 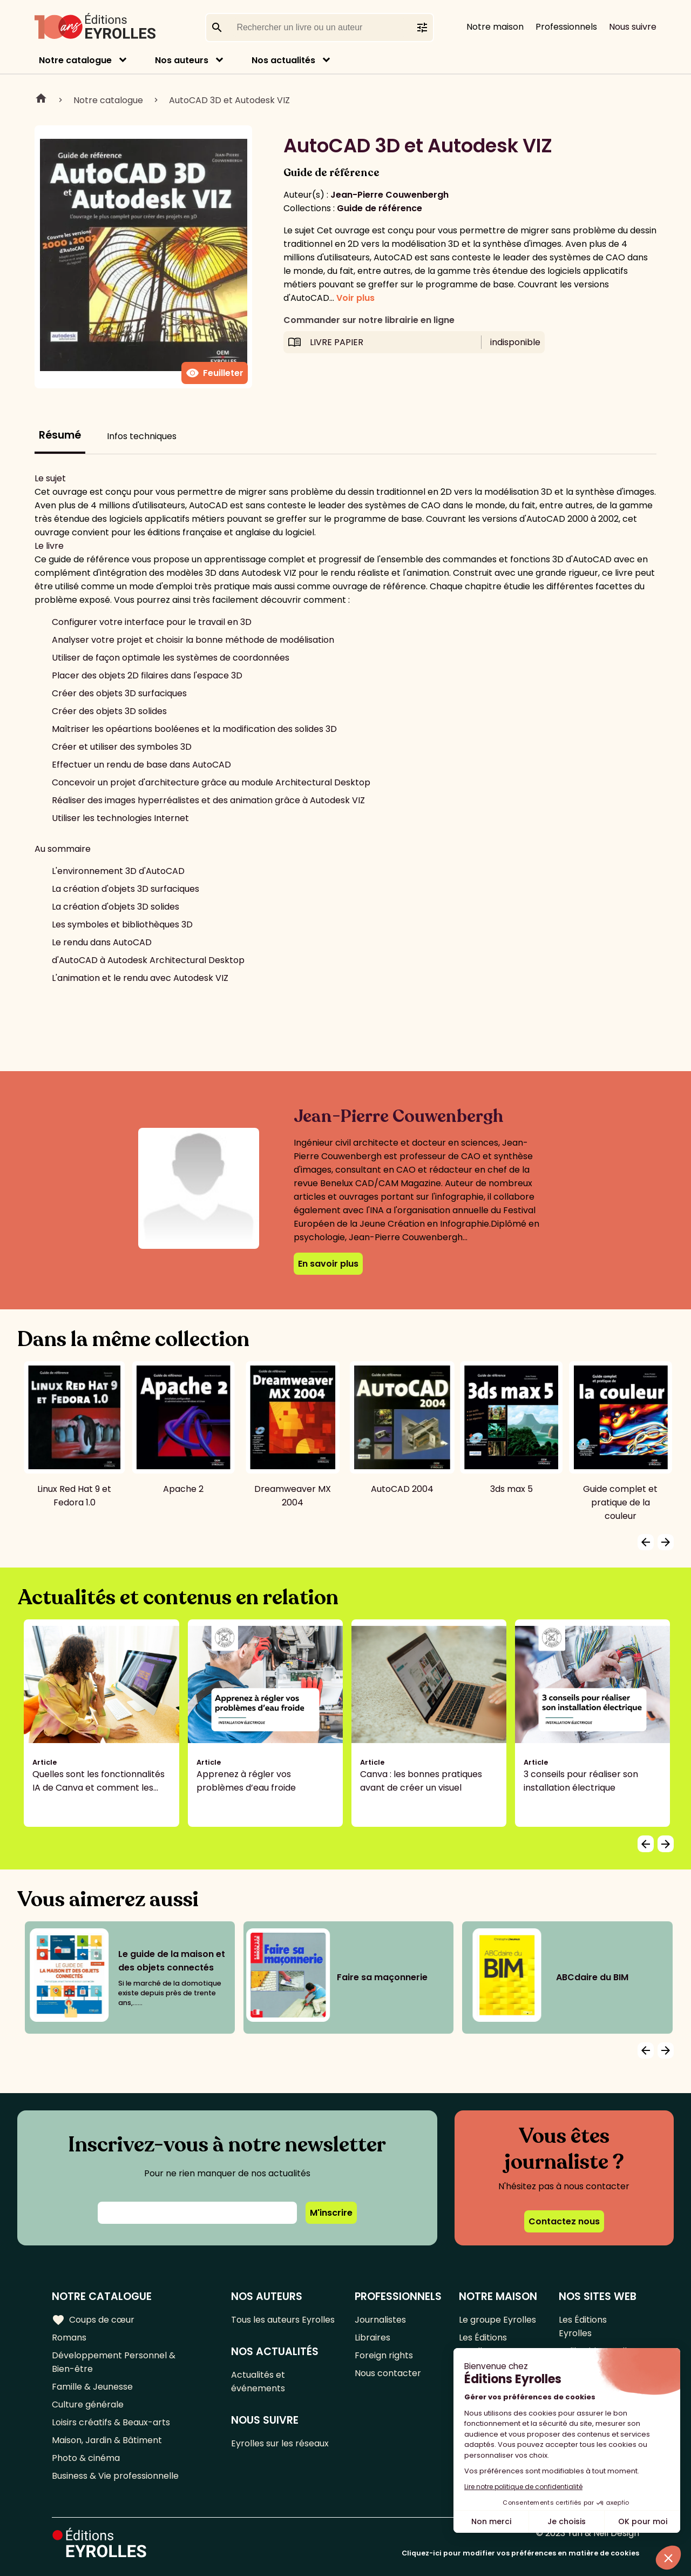 I want to click on Eyrolles sur les réseaux, so click(x=280, y=2443).